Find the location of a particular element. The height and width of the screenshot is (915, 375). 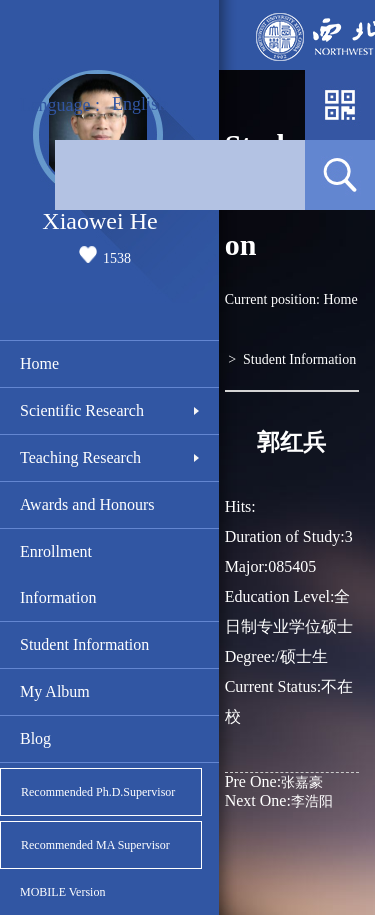

Teaching Research is located at coordinates (80, 457).